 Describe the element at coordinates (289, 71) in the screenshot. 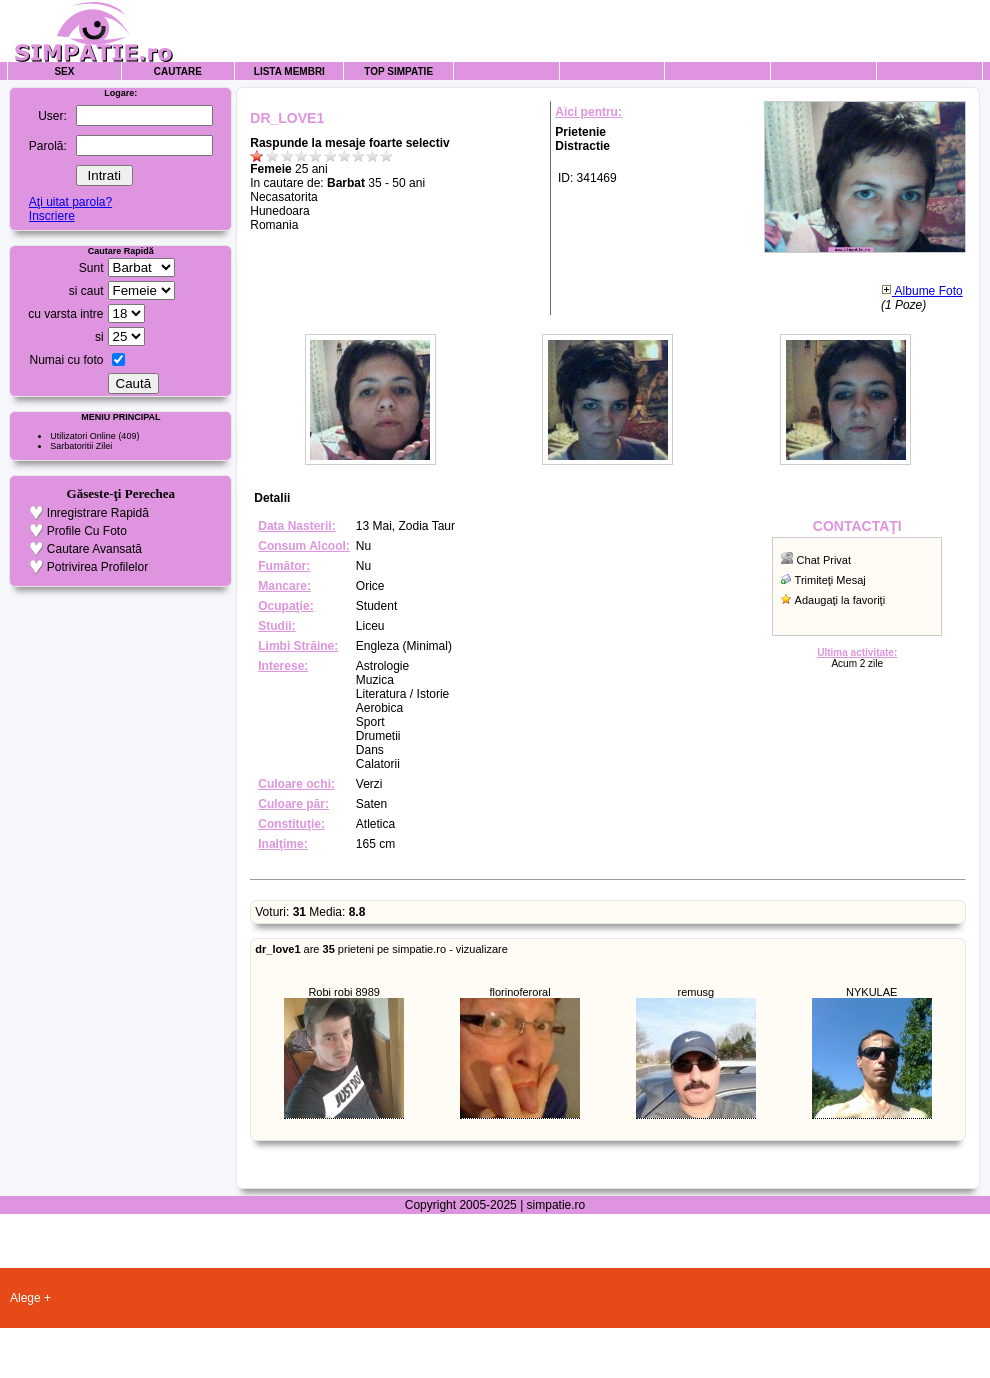

I see `Lista Membri` at that location.